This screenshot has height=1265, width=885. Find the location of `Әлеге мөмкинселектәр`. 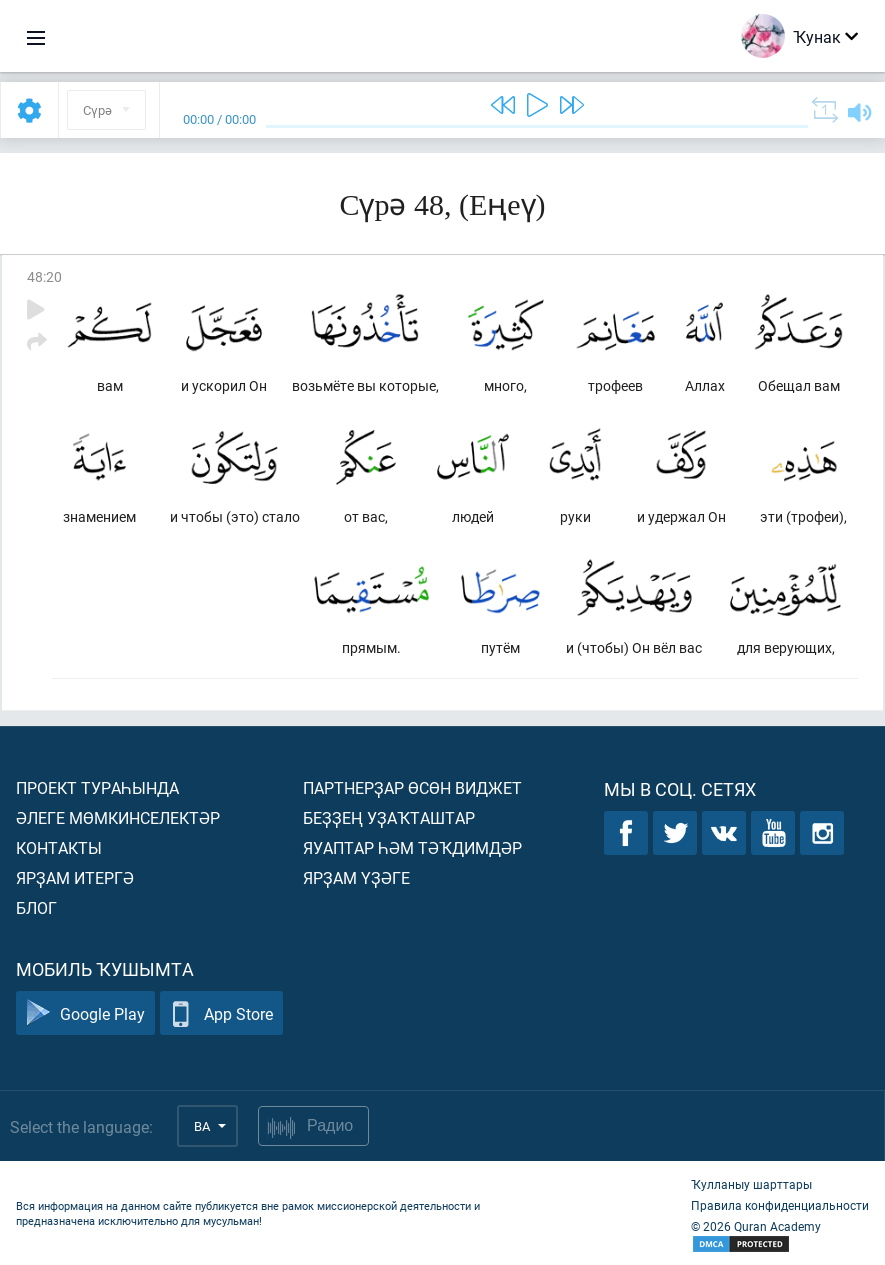

Әлеге мөмкинселектәр is located at coordinates (118, 817).